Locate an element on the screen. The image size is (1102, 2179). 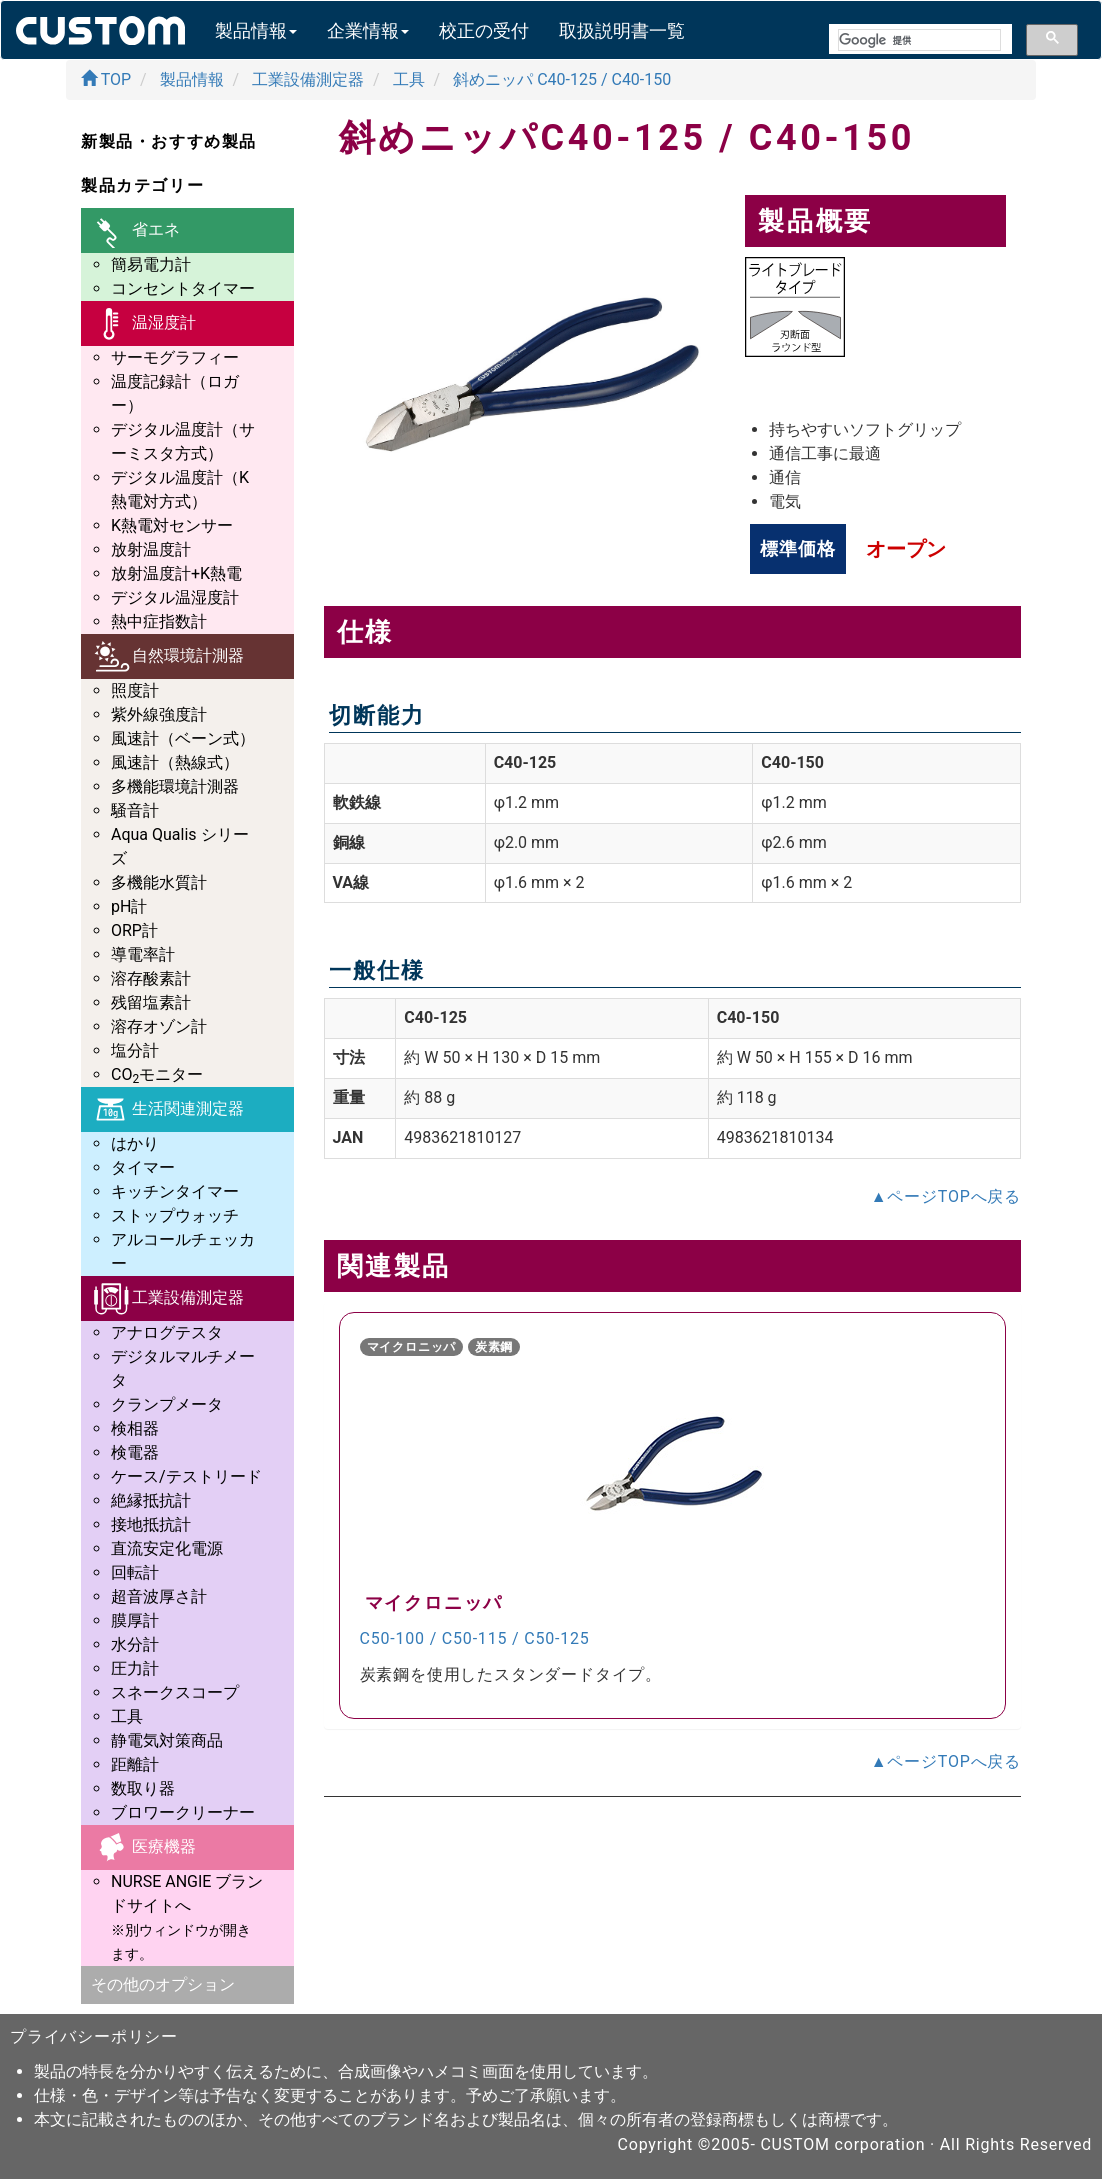
多機能環境計測器 is located at coordinates (175, 786).